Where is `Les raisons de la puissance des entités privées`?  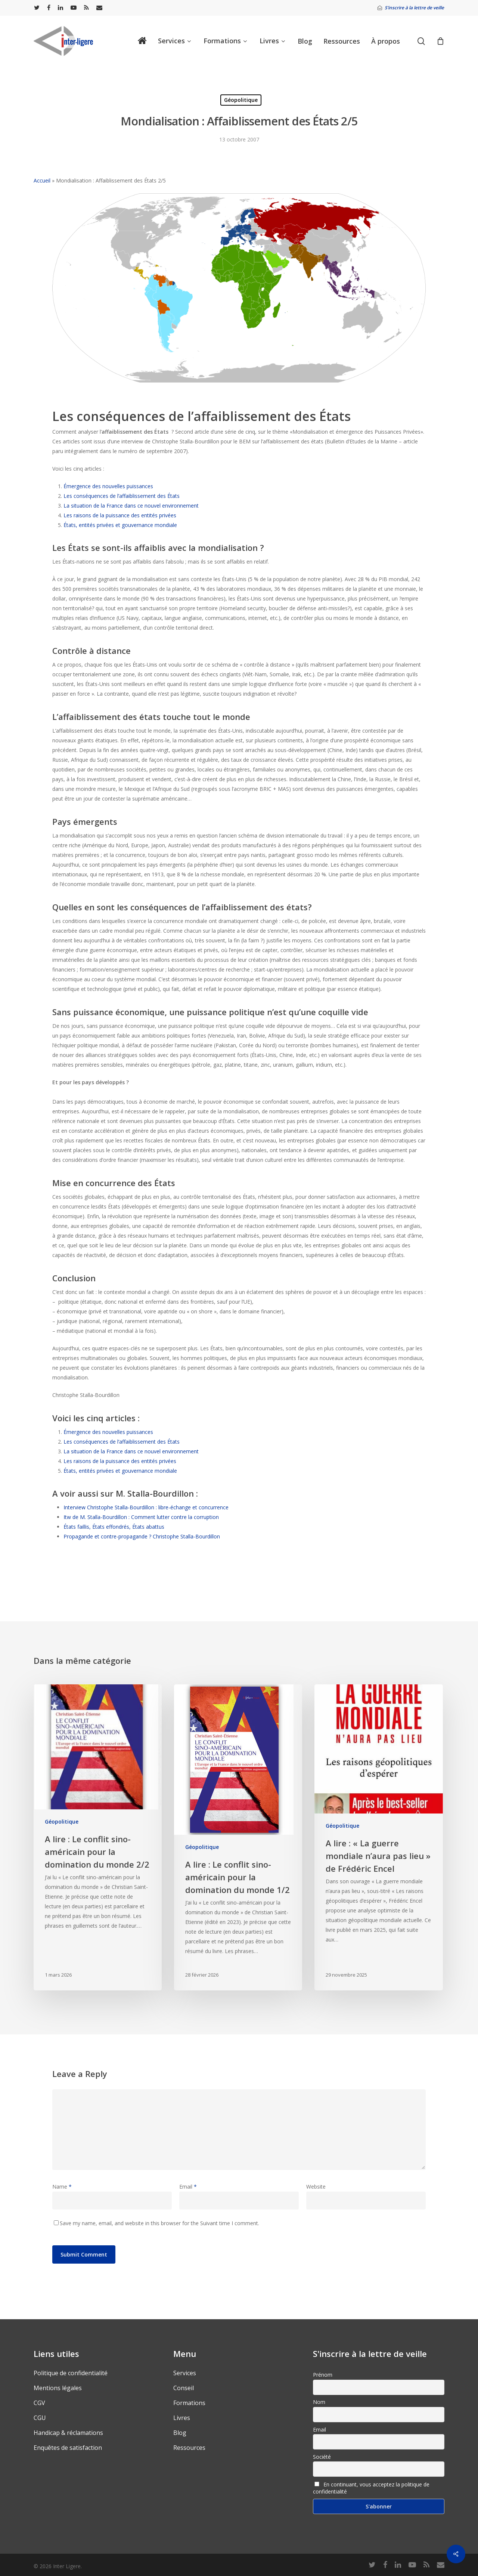 Les raisons de la puissance des entités privées is located at coordinates (119, 515).